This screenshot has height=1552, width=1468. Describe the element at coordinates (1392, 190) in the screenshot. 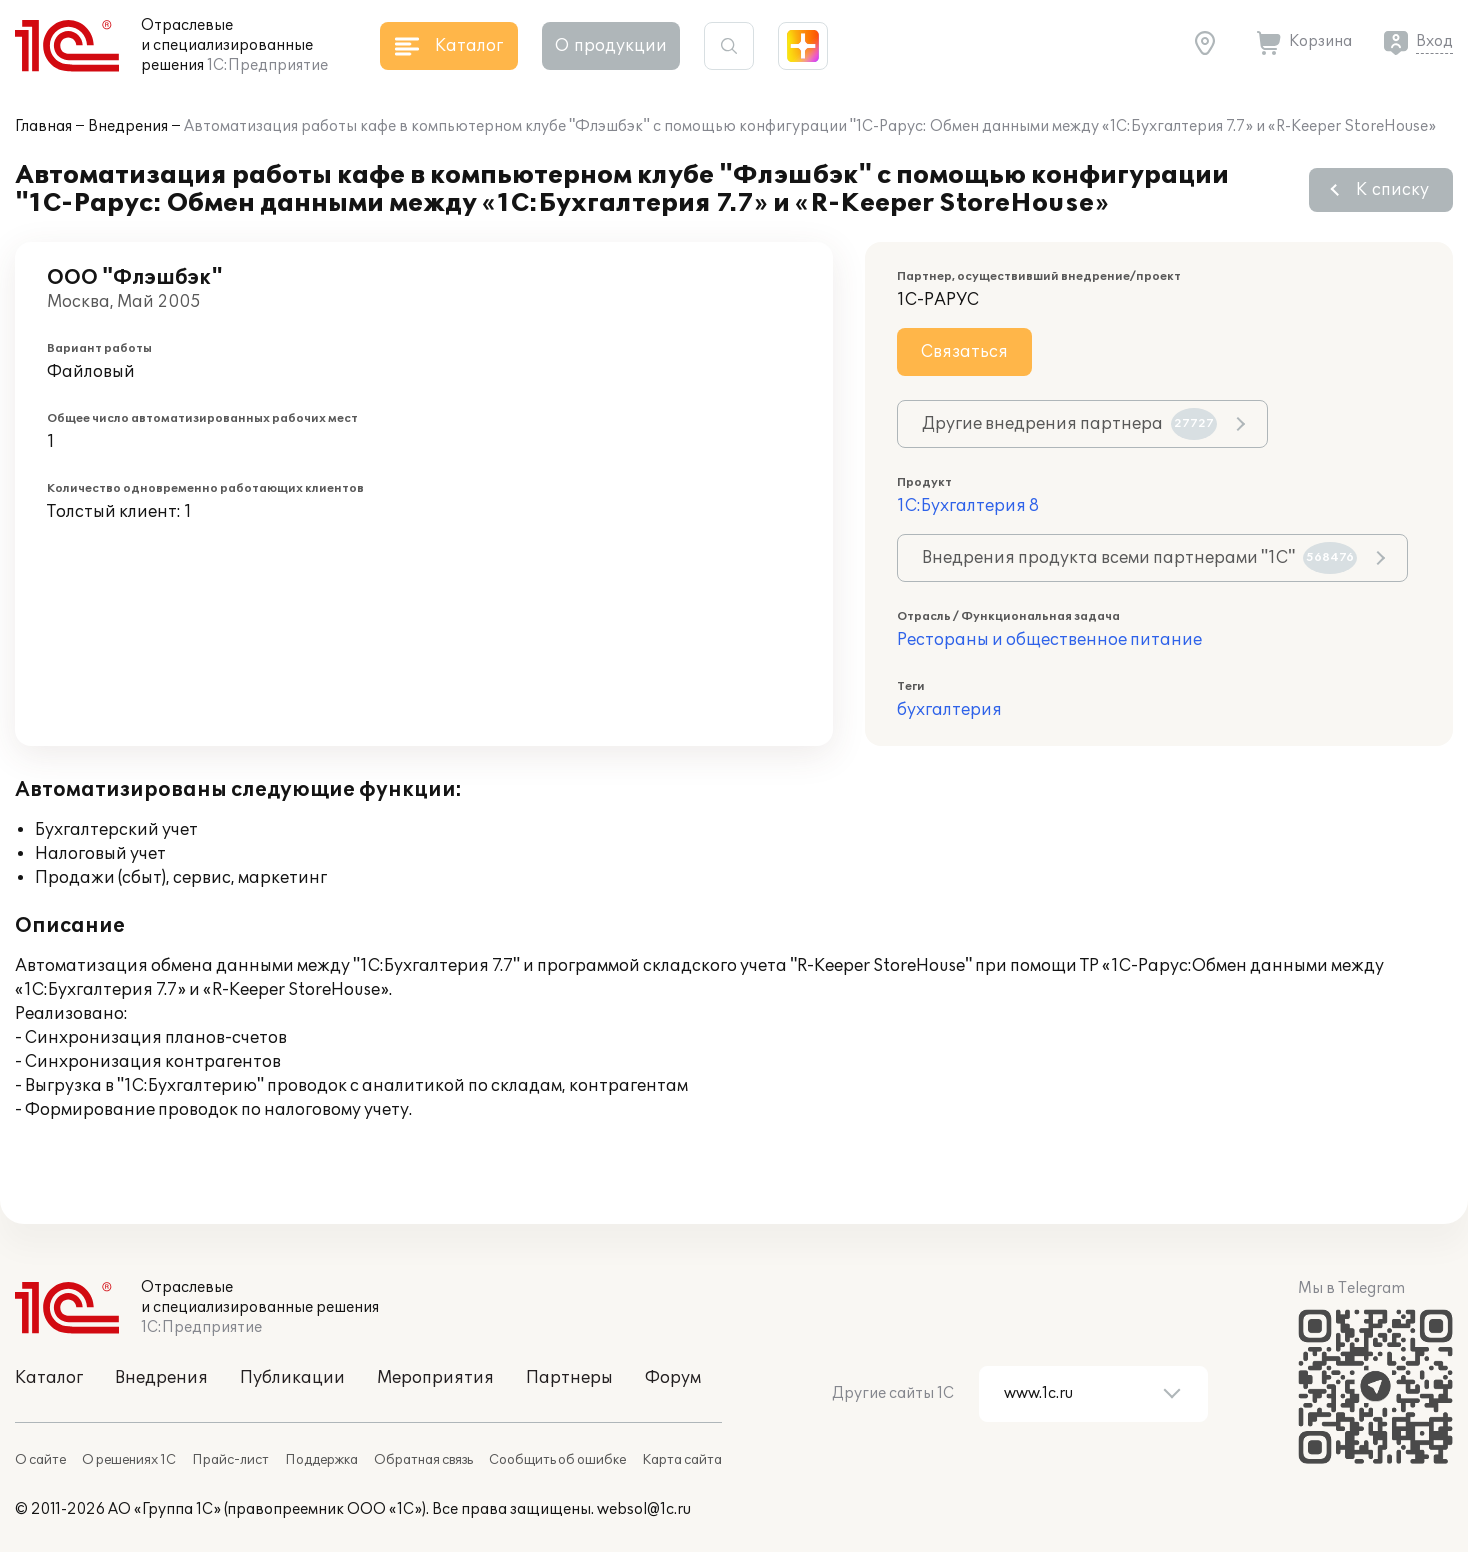

I see `К списку` at that location.